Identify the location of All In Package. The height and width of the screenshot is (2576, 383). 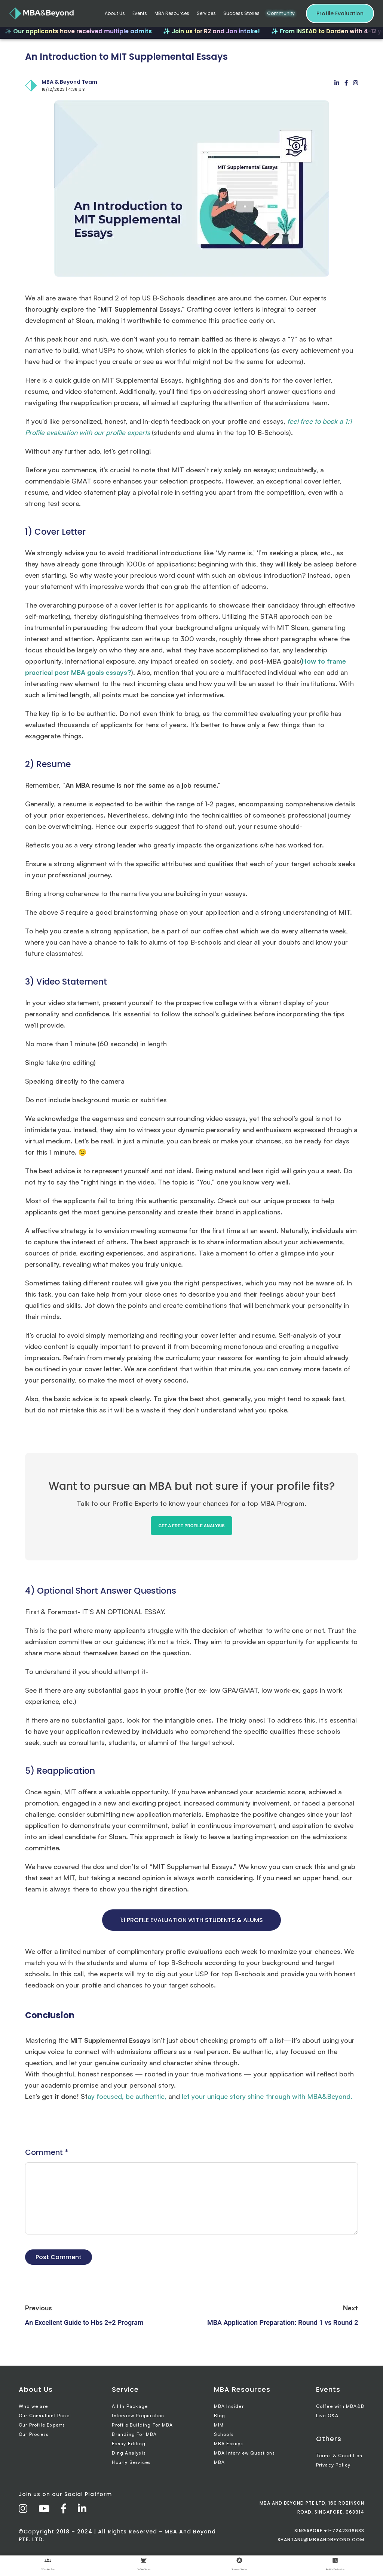
(130, 2406).